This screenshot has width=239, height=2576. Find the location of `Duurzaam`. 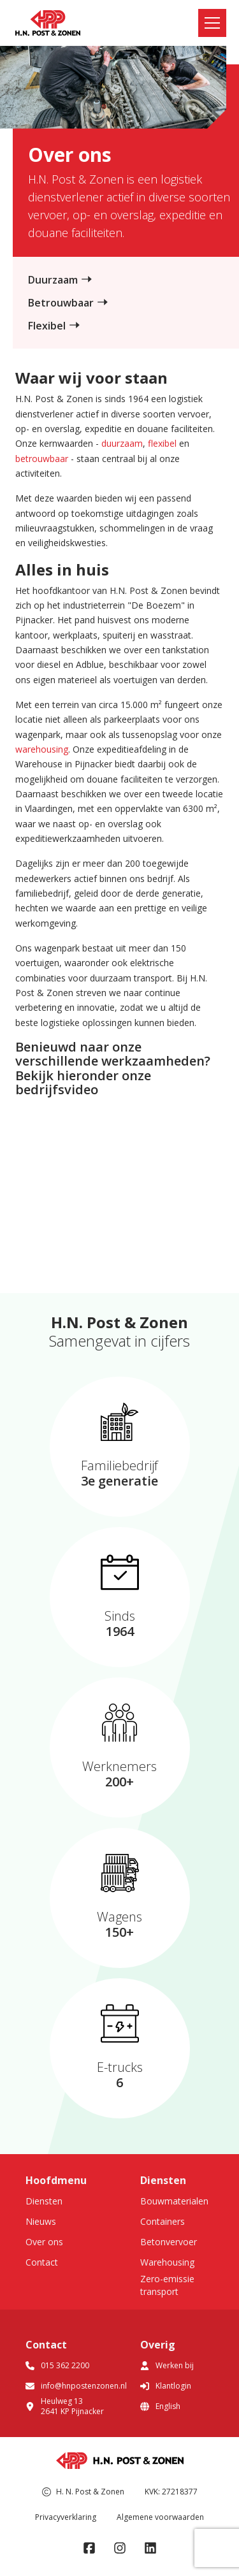

Duurzaam is located at coordinates (53, 280).